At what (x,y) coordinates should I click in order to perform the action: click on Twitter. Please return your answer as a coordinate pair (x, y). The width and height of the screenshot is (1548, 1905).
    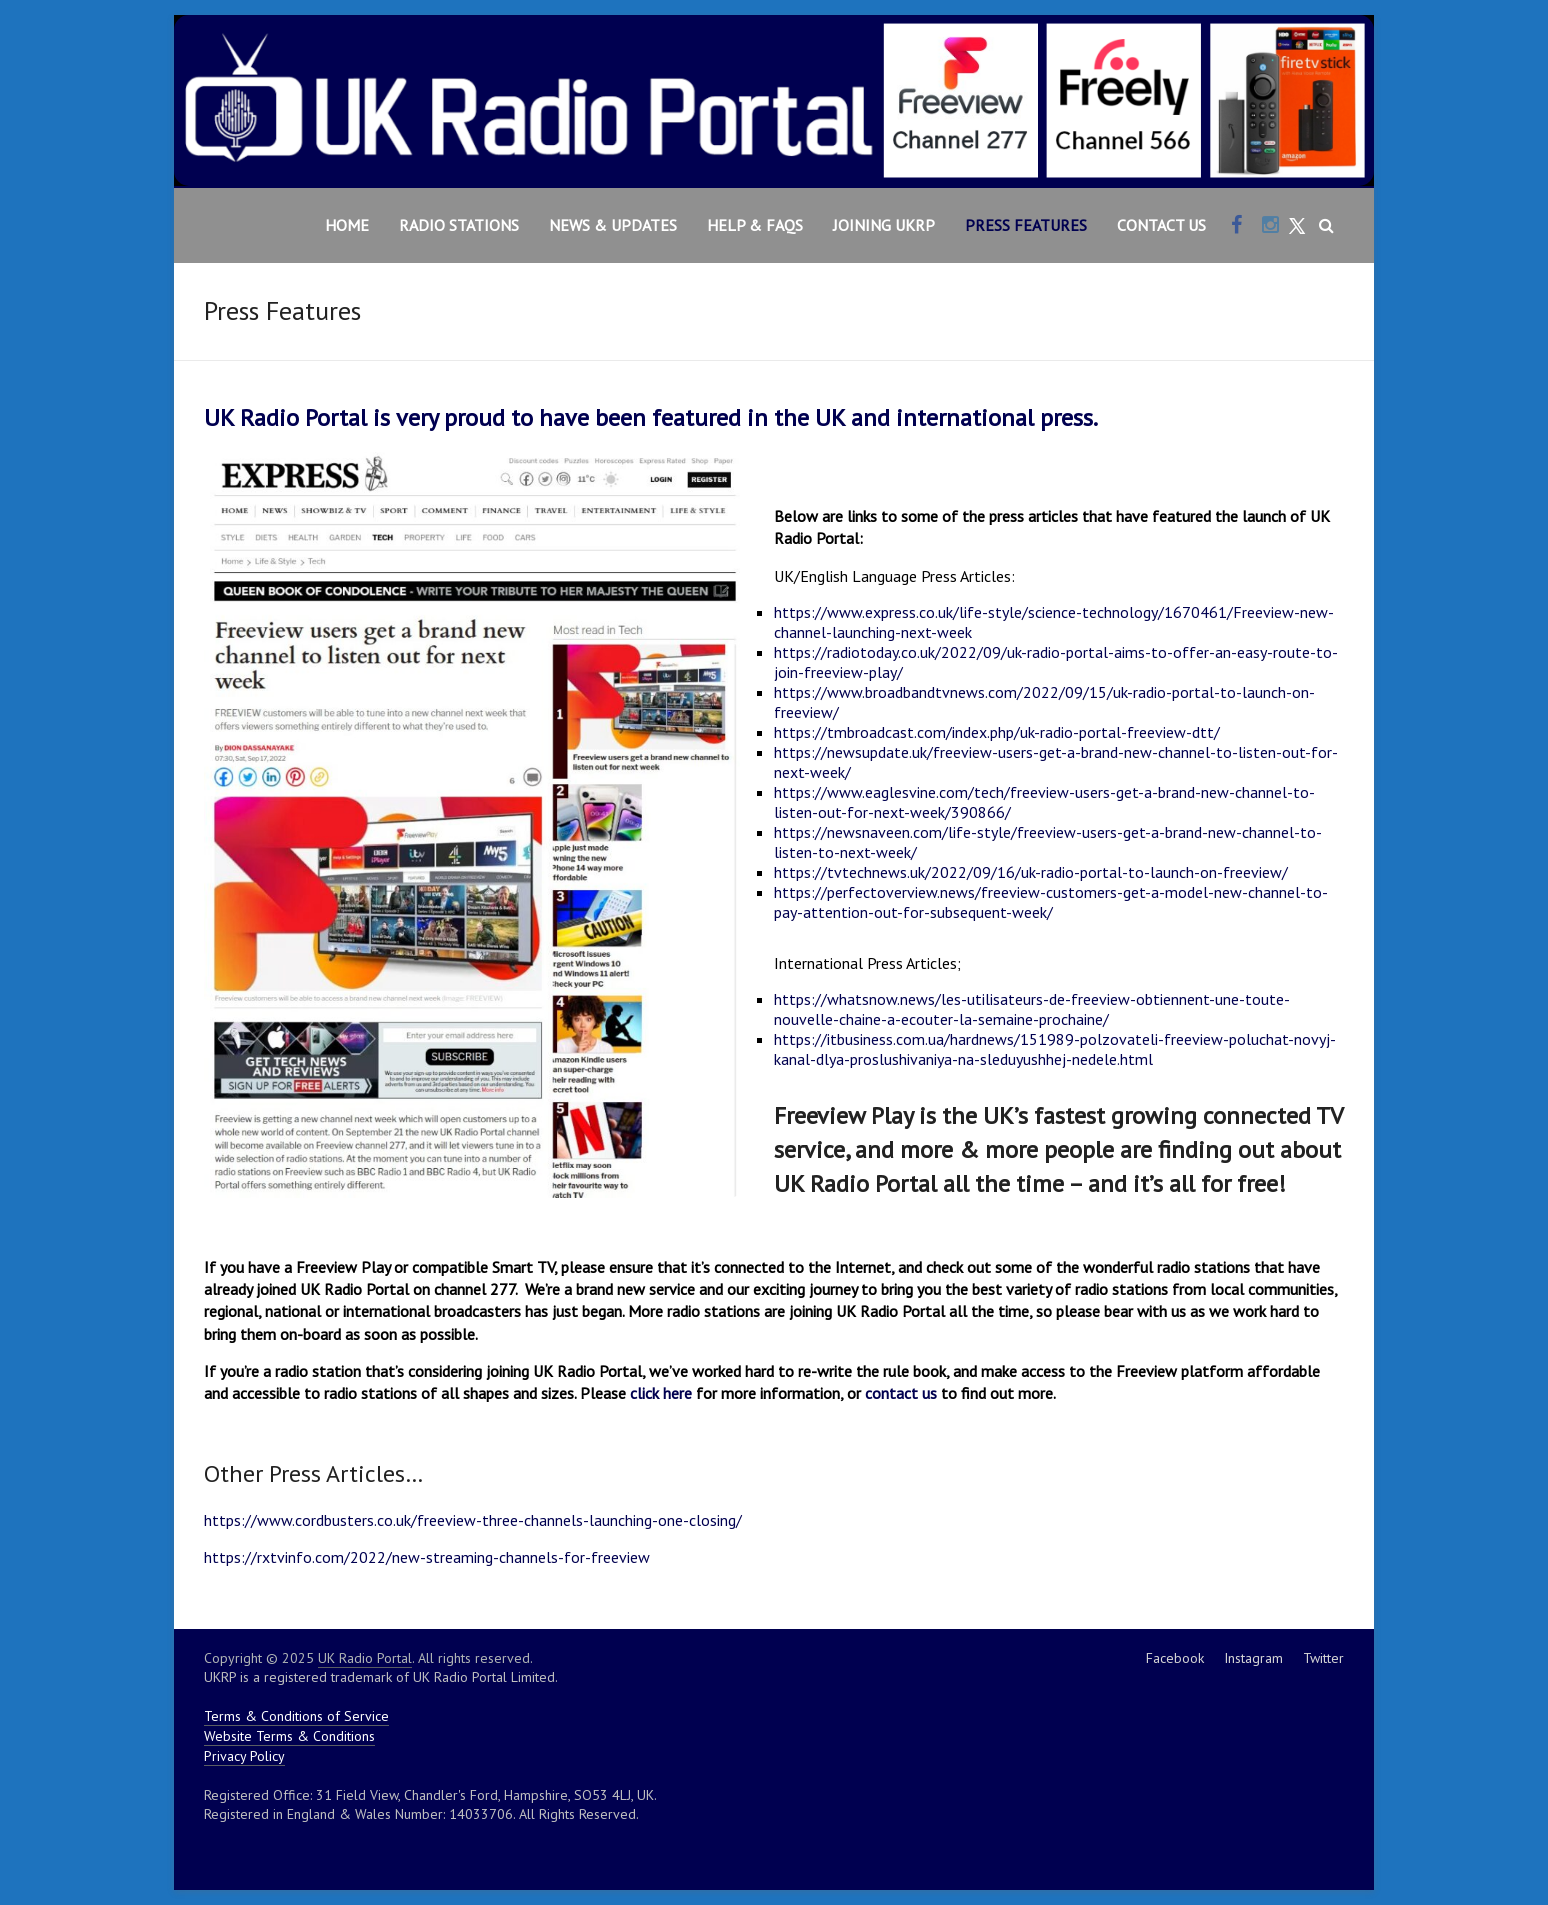
    Looking at the image, I should click on (1323, 1658).